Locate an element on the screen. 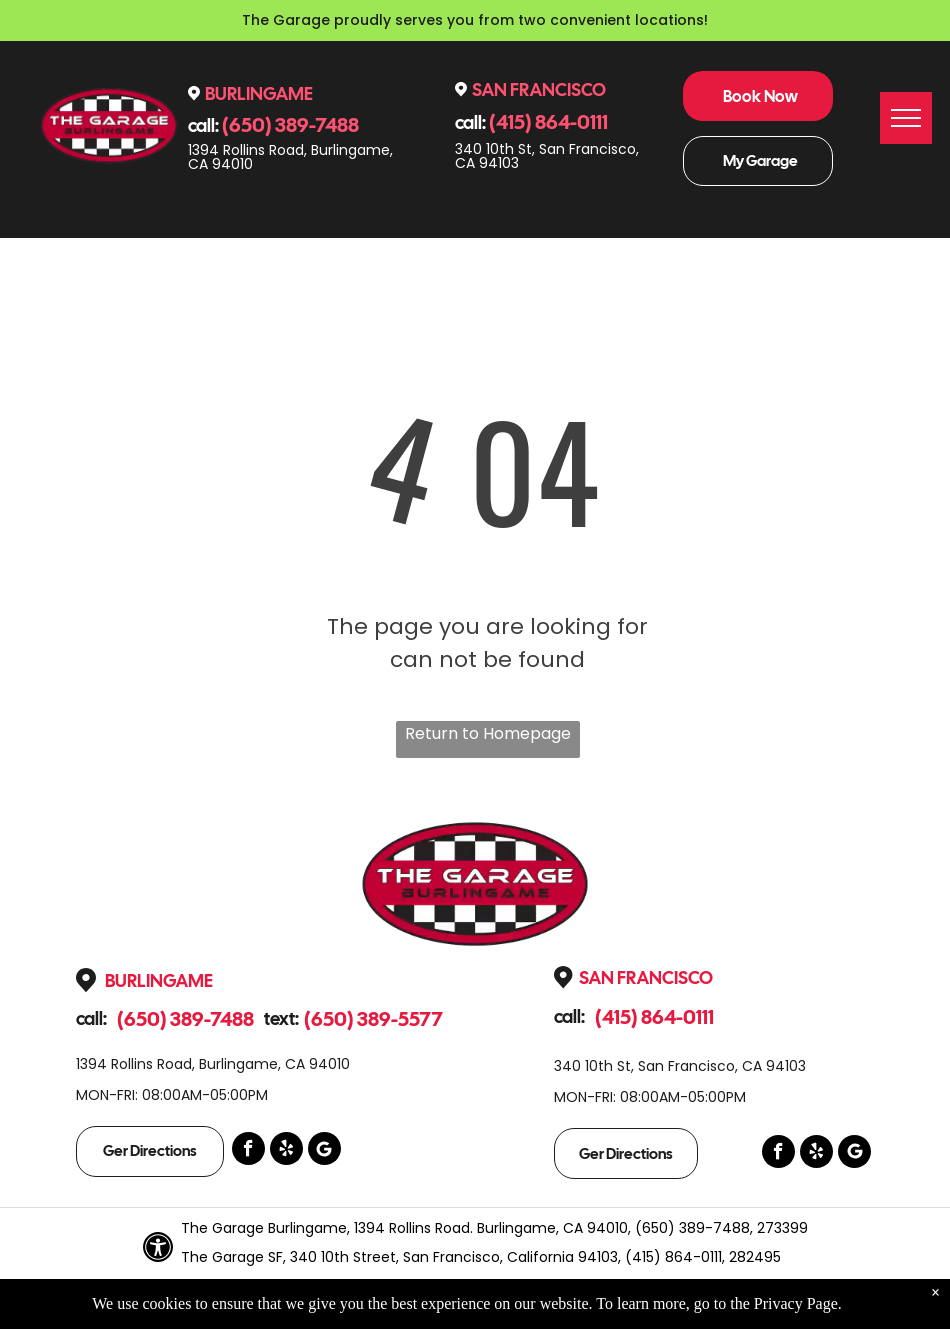 This screenshot has width=950, height=1329. [yelp] is located at coordinates (286, 1151).